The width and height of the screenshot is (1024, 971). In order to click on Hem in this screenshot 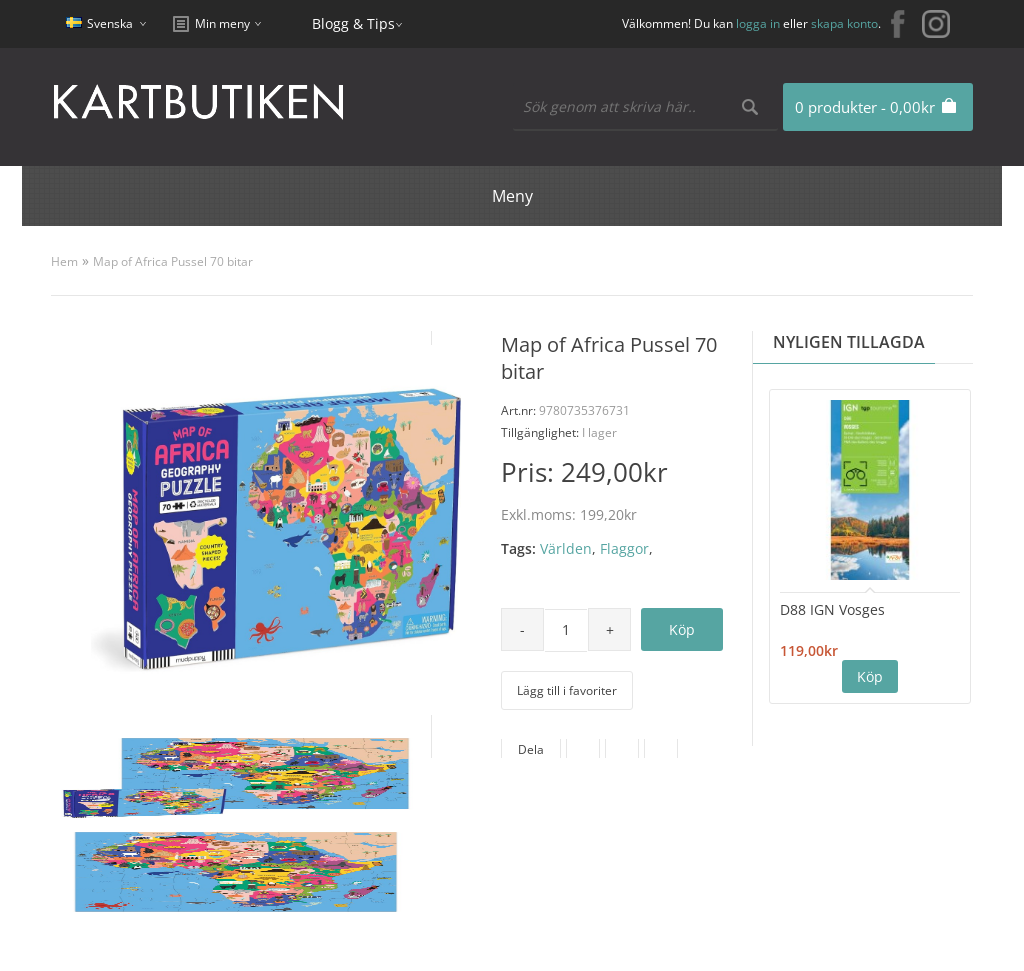, I will do `click(64, 261)`.